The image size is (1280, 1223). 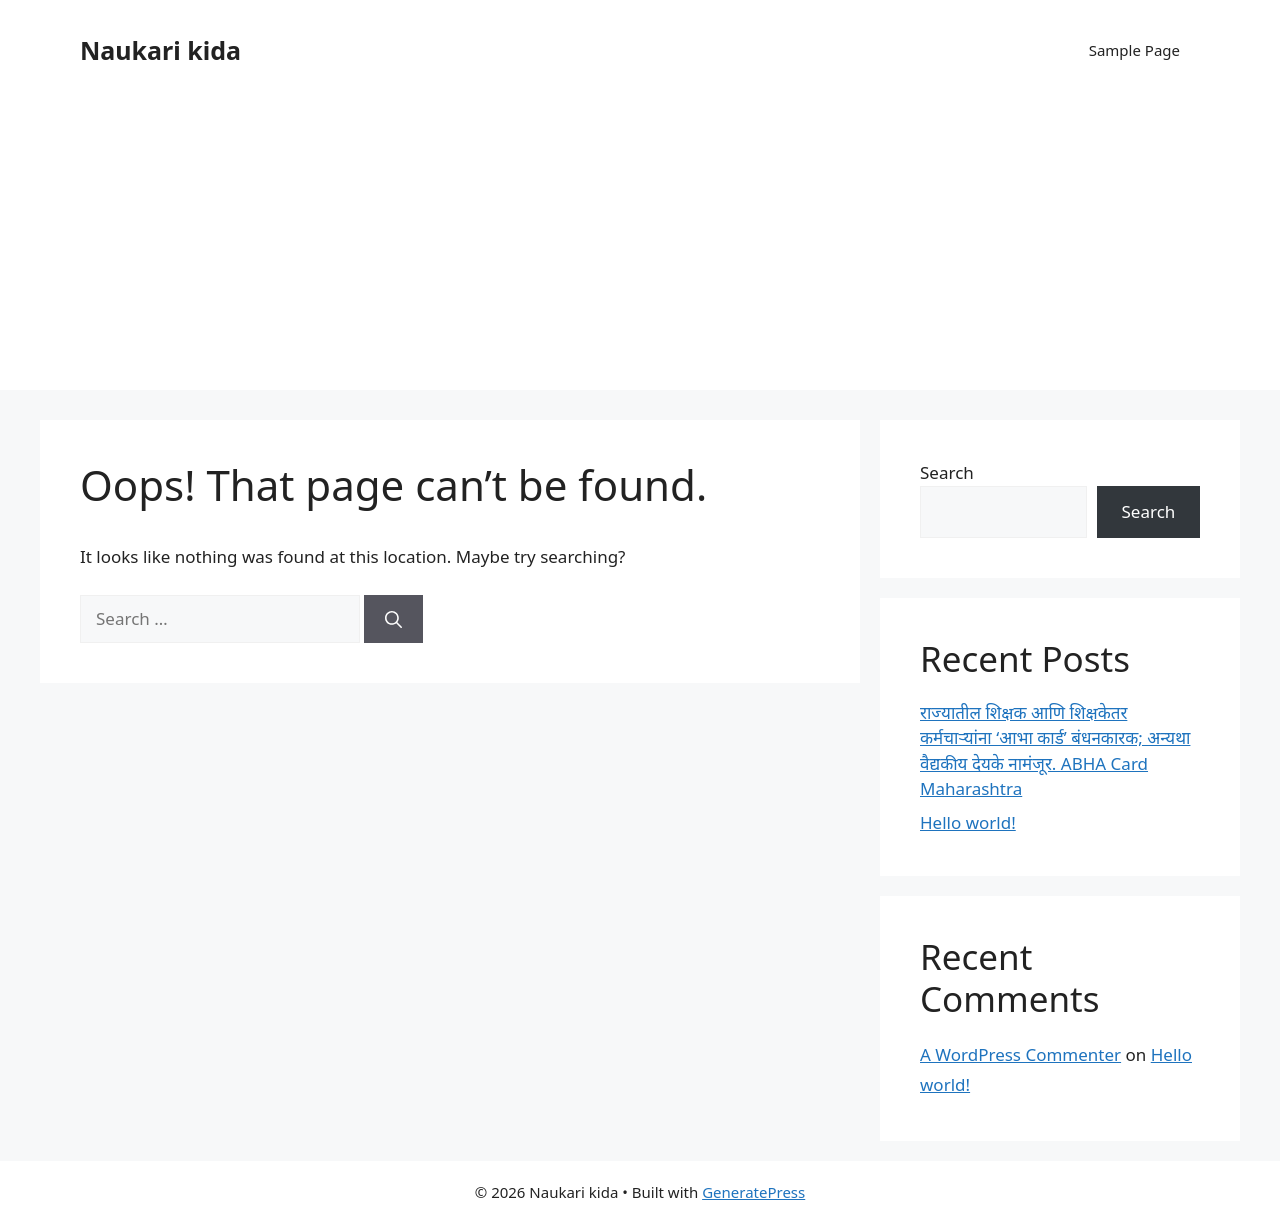 What do you see at coordinates (393, 619) in the screenshot?
I see `[Search]` at bounding box center [393, 619].